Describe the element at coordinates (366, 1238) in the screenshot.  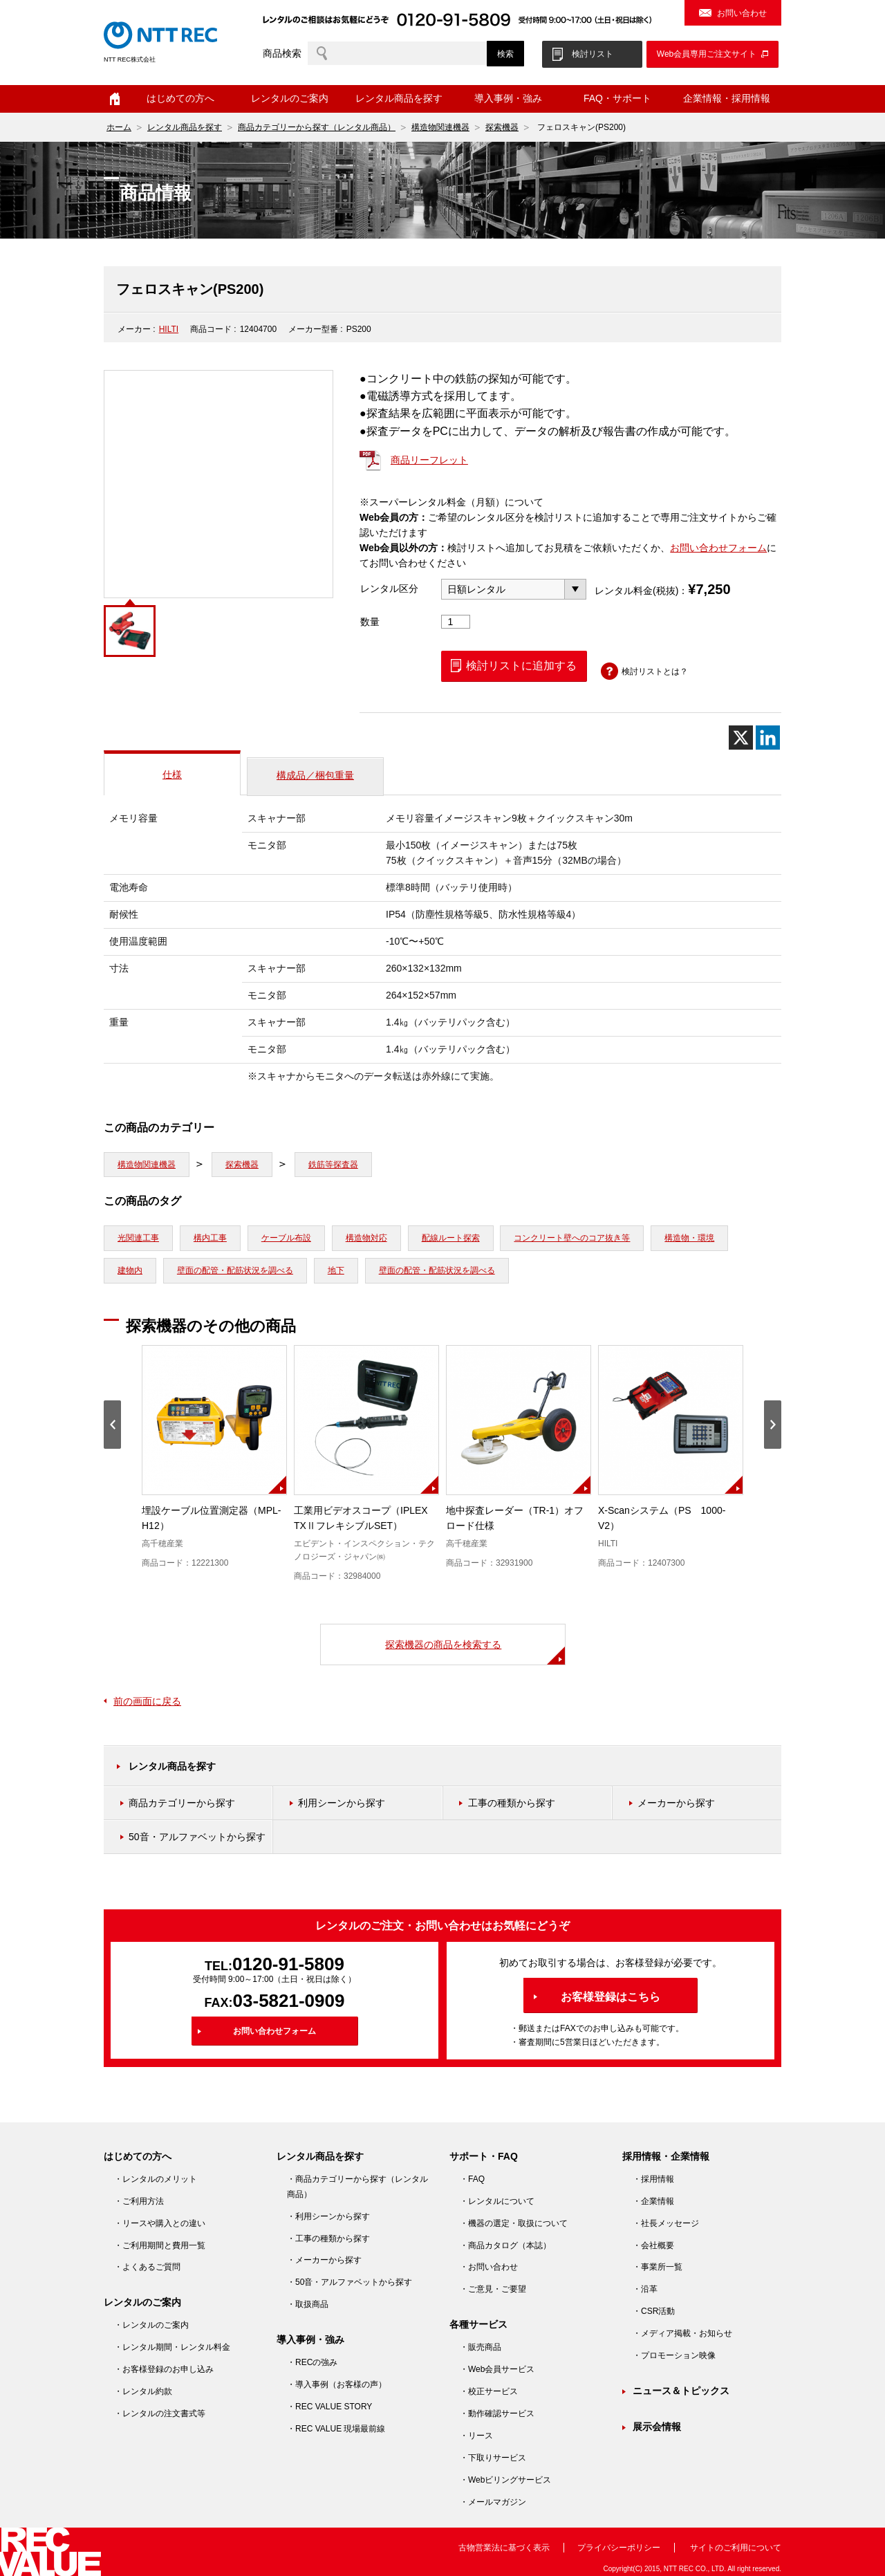
I see `構造物対応` at that location.